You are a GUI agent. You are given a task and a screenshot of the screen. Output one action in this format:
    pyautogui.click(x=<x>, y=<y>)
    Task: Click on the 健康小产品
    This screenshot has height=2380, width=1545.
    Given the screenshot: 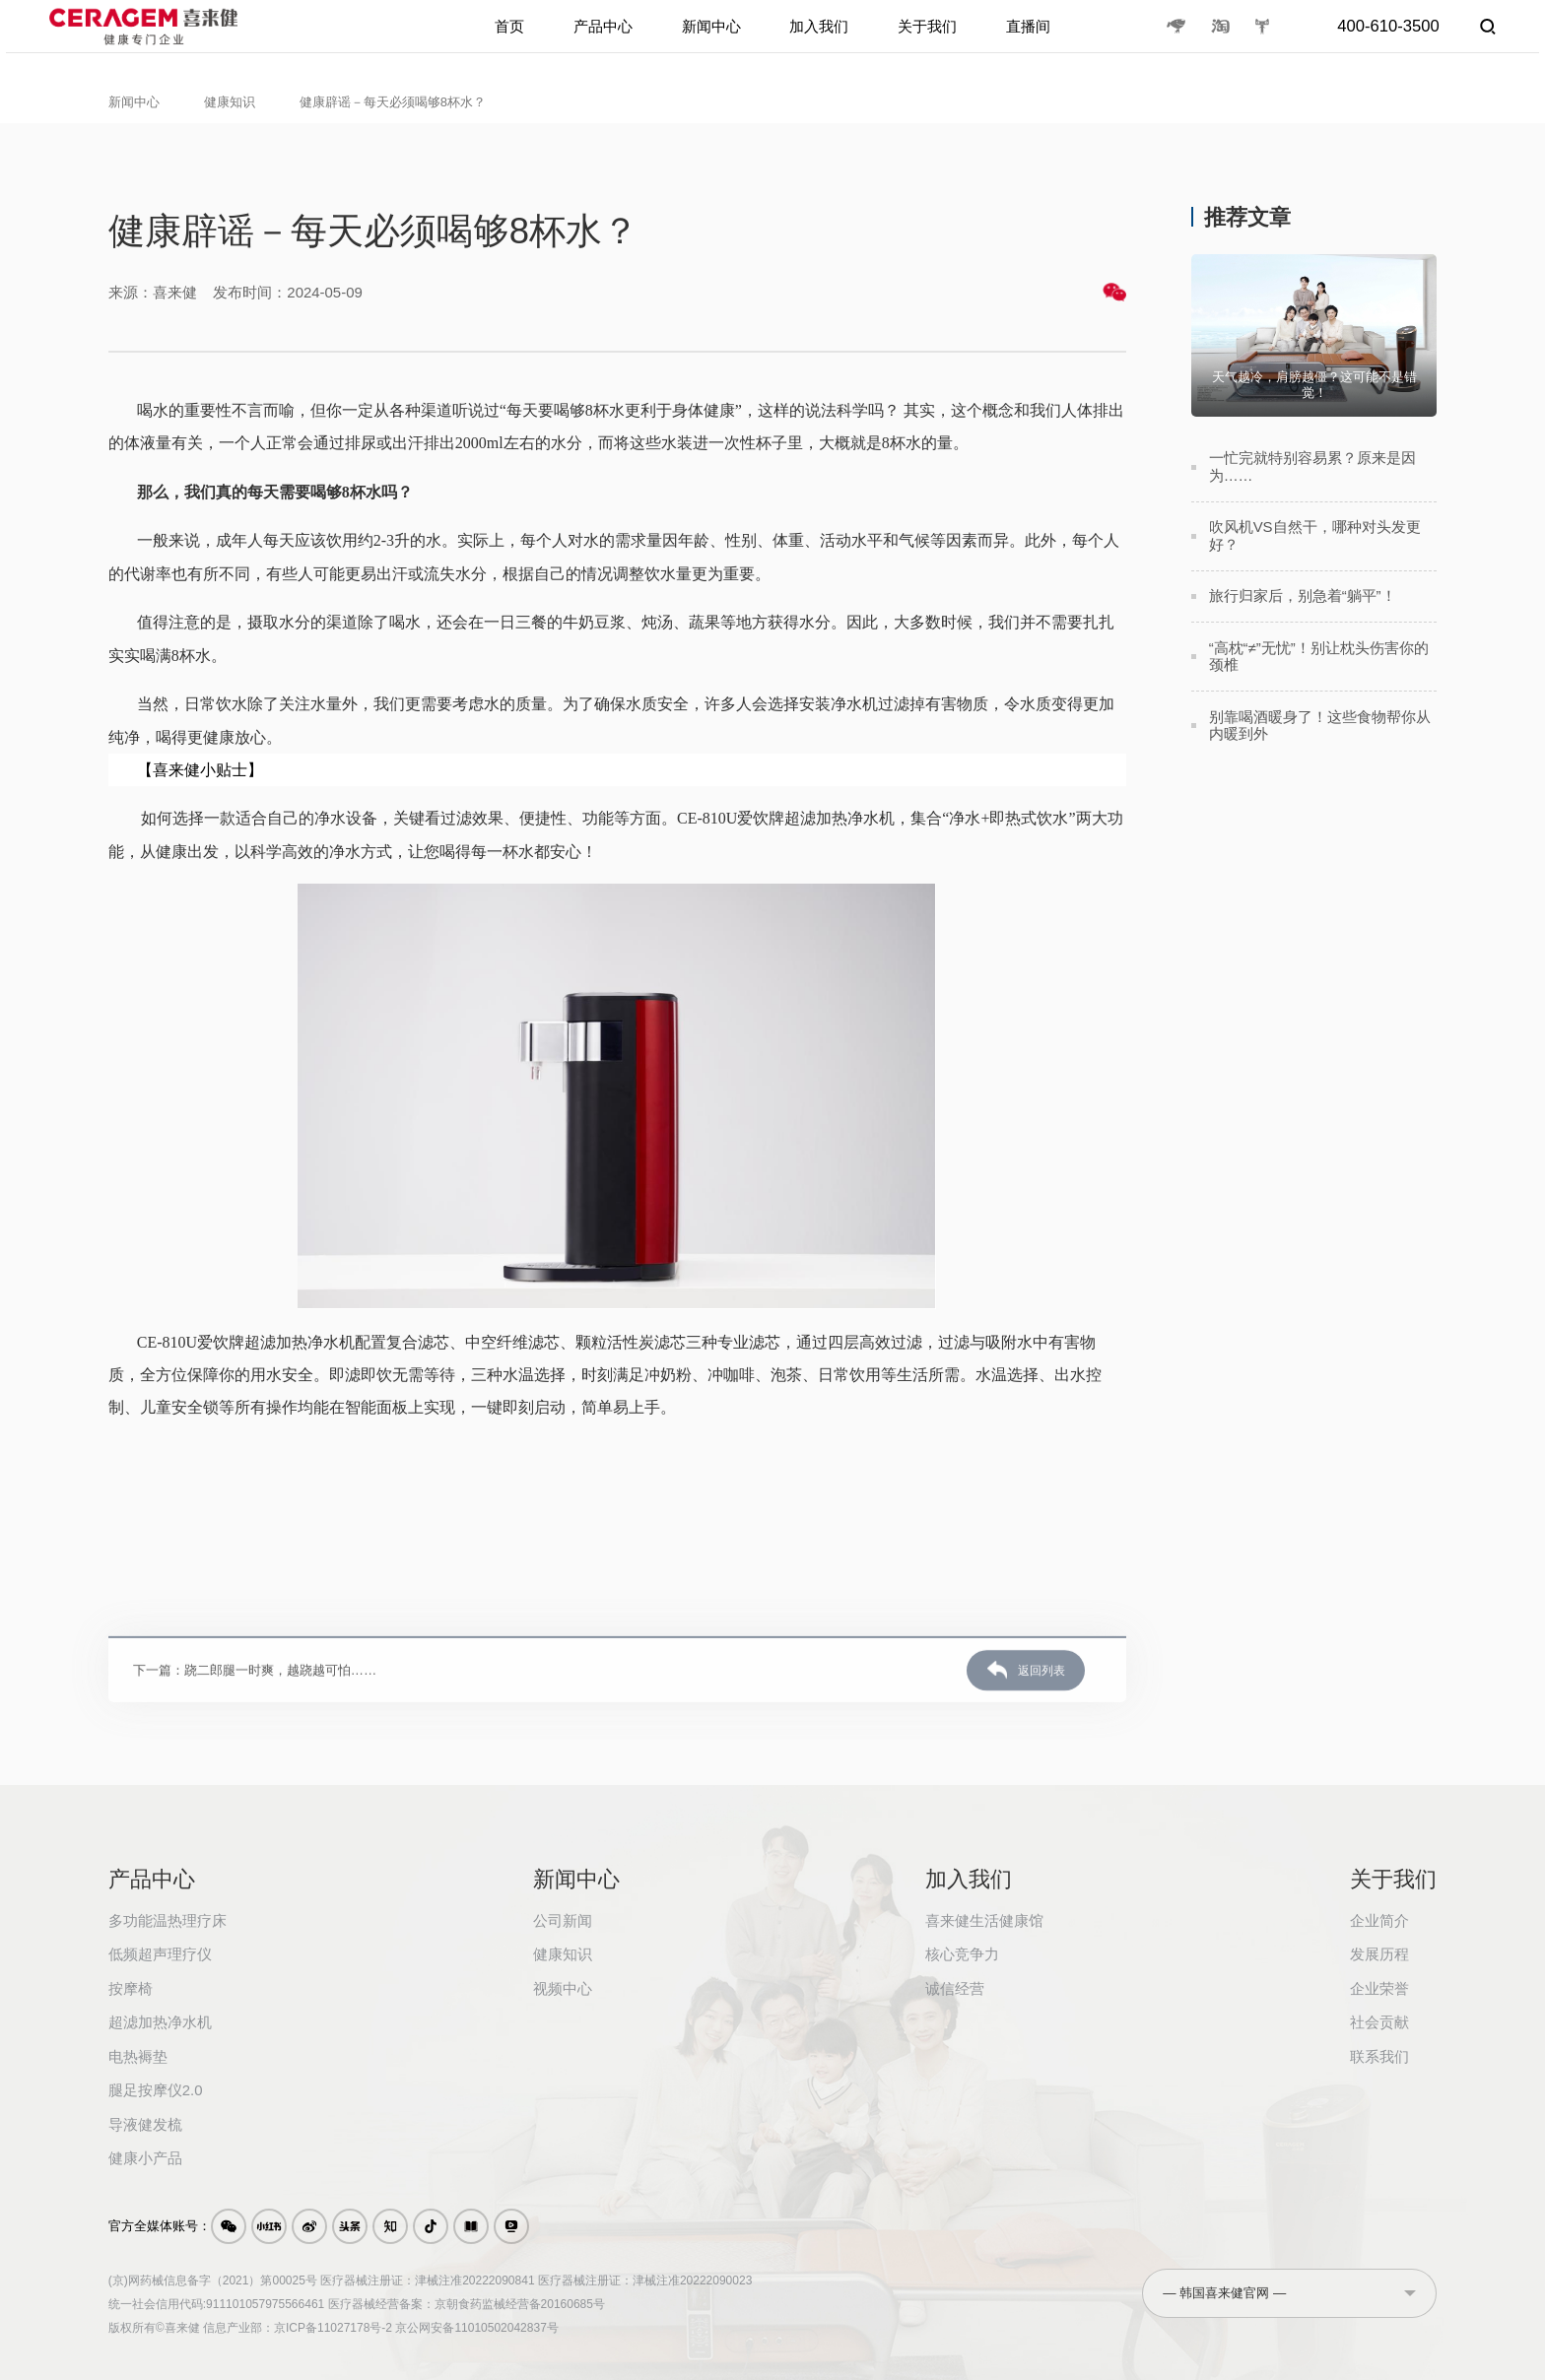 What is the action you would take?
    pyautogui.click(x=145, y=2157)
    